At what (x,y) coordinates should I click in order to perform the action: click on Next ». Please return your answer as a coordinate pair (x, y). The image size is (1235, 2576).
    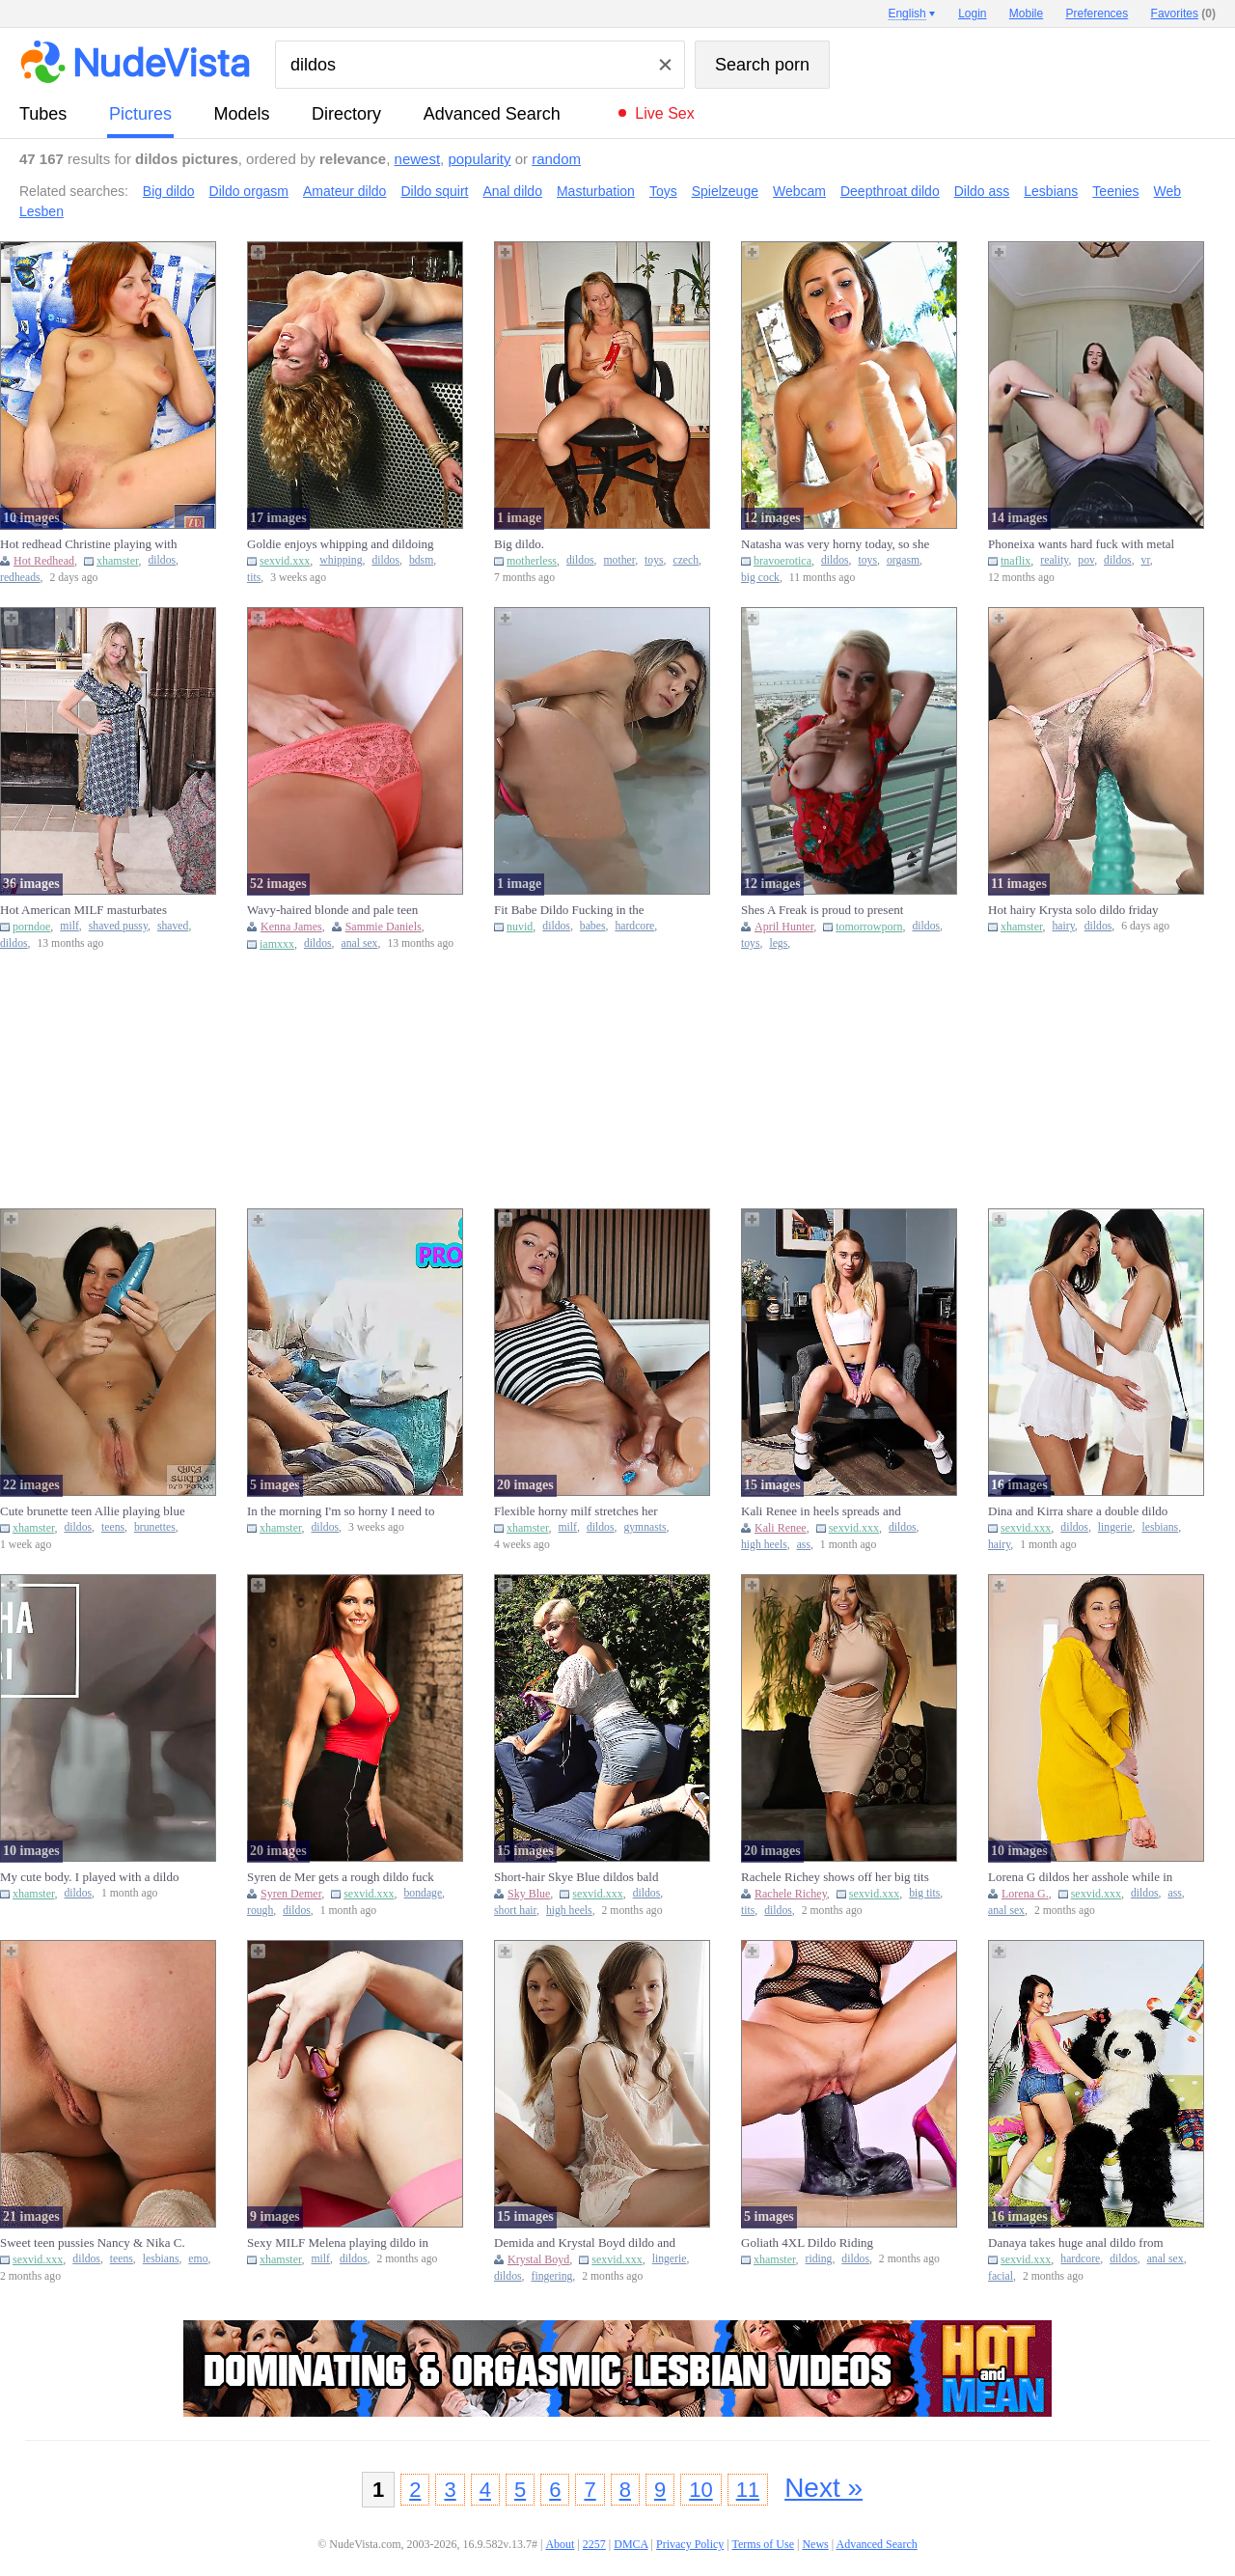
    Looking at the image, I should click on (823, 2488).